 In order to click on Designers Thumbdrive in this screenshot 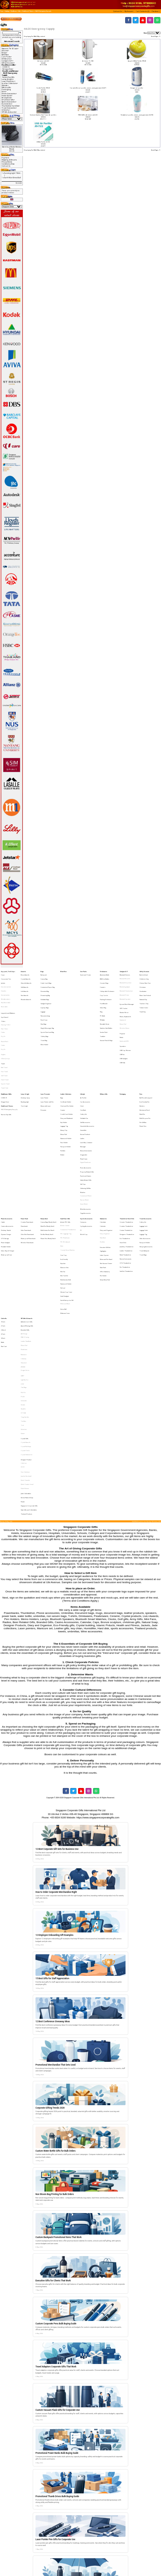, I will do `click(127, 1163)`.